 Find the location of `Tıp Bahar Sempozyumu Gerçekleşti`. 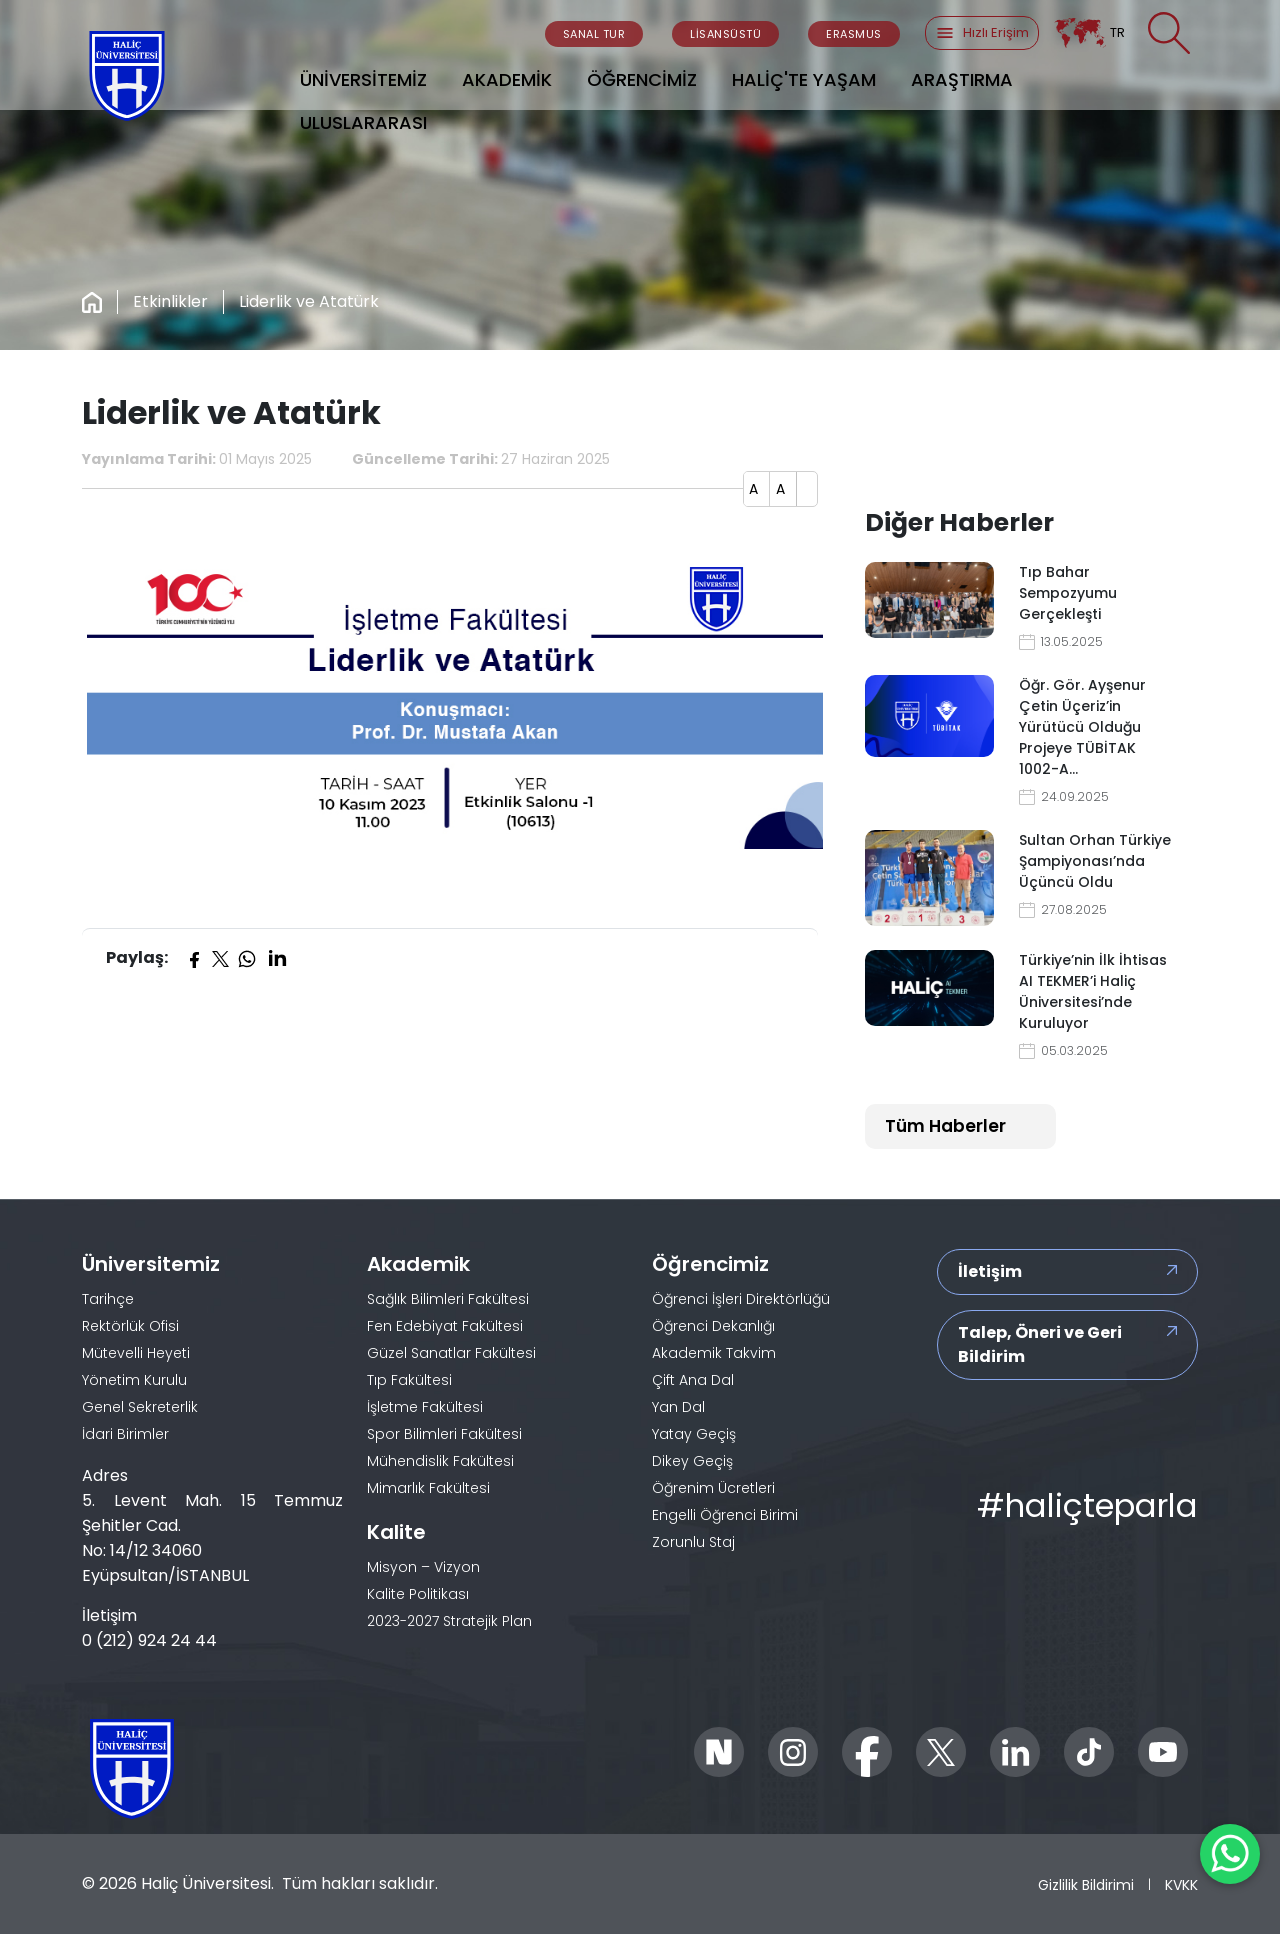

Tıp Bahar Sempozyumu Gerçekleşti is located at coordinates (1068, 593).